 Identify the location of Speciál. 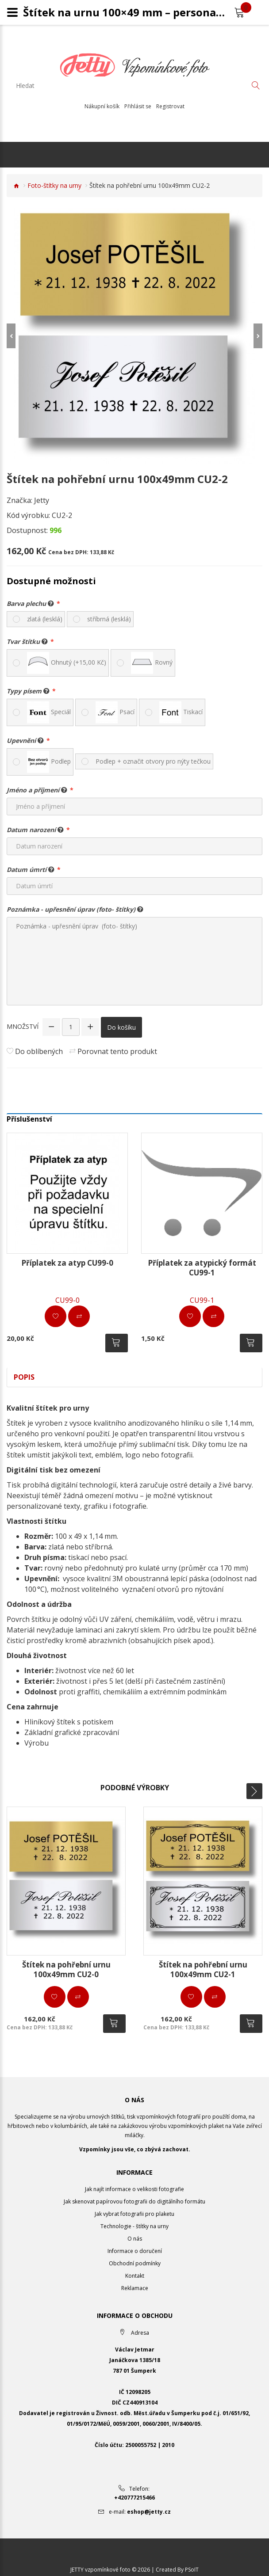
(49, 712).